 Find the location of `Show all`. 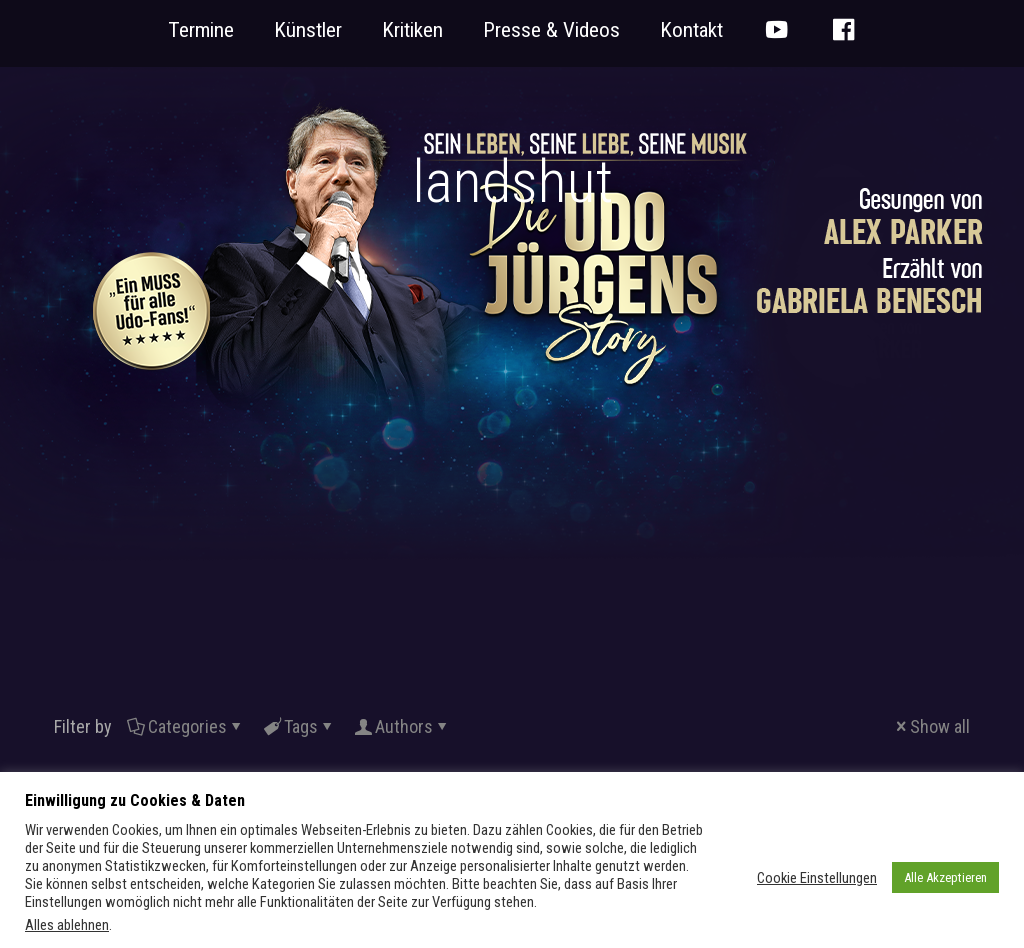

Show all is located at coordinates (931, 726).